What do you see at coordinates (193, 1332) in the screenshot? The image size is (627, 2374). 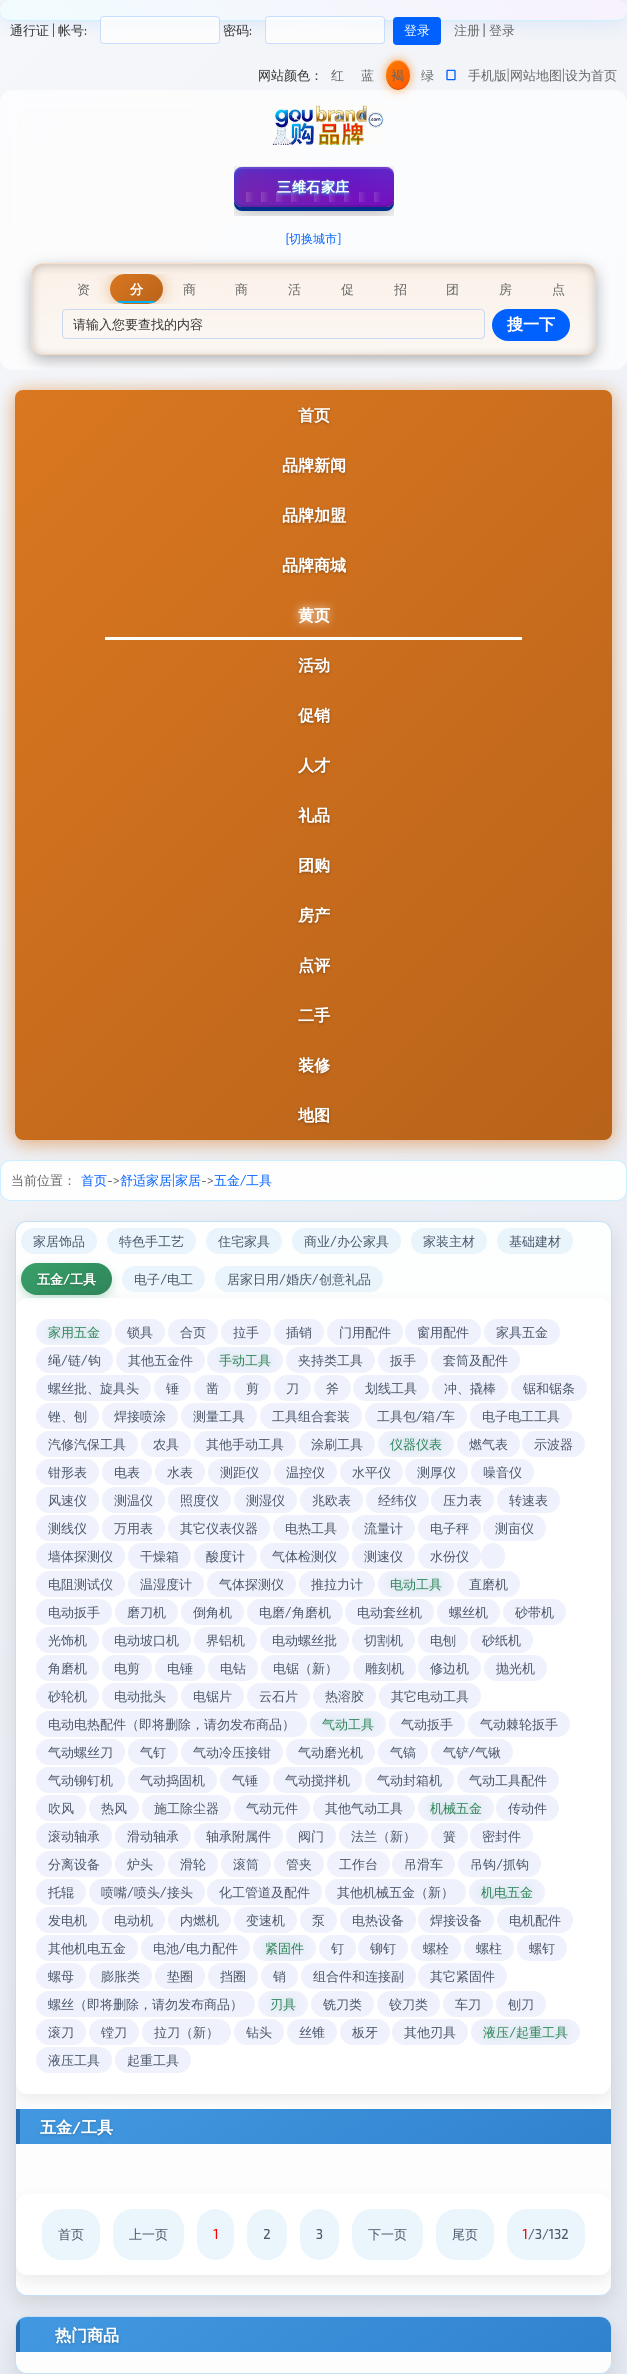 I see `合页` at bounding box center [193, 1332].